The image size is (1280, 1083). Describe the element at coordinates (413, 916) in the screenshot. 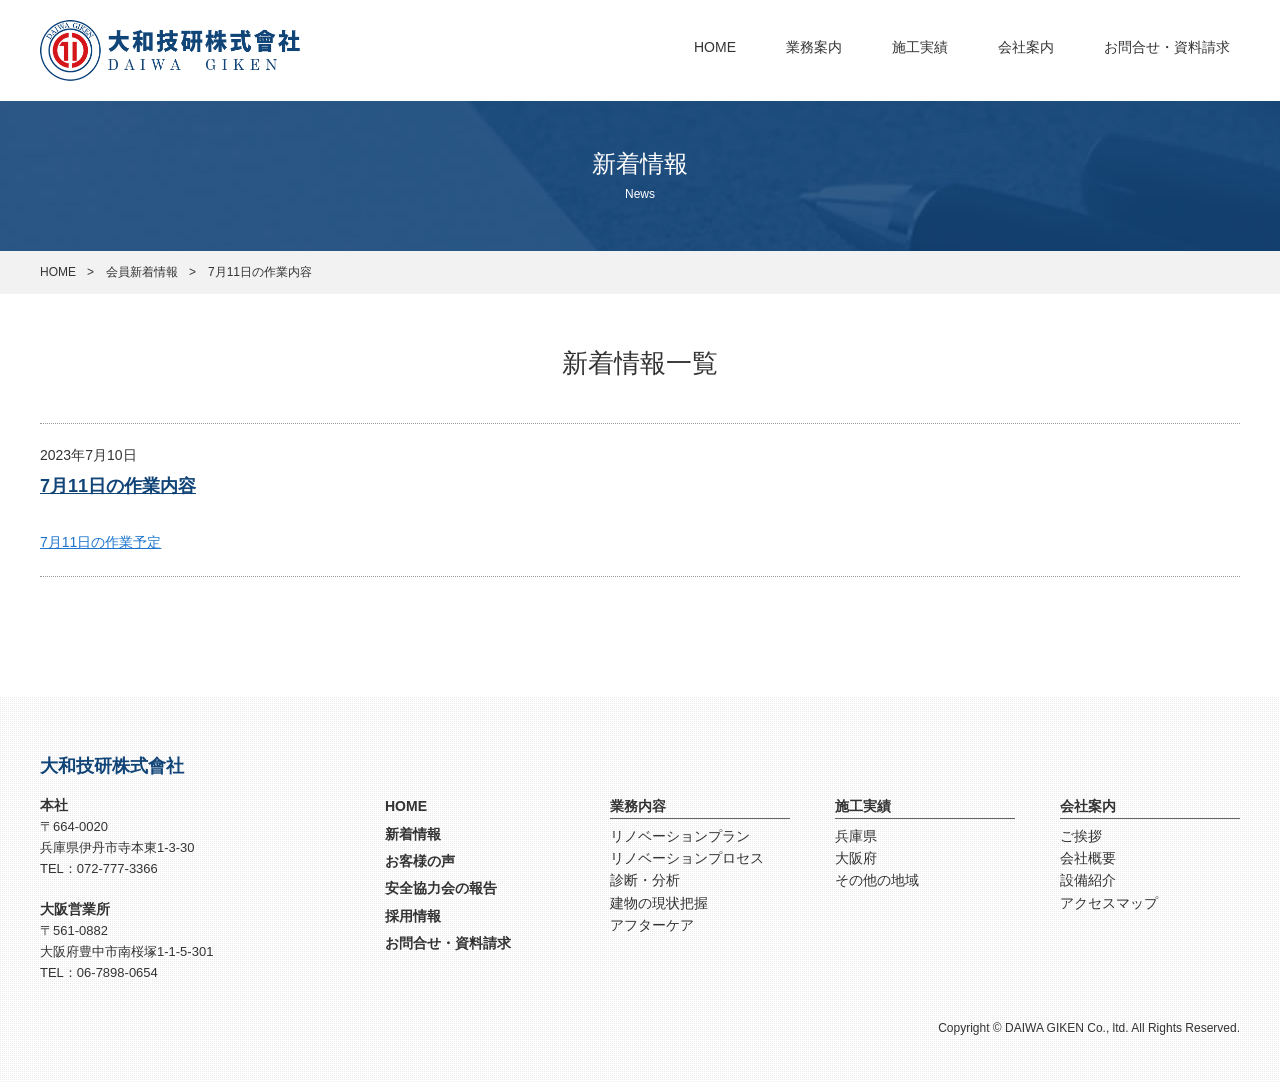

I see `採用情報` at that location.